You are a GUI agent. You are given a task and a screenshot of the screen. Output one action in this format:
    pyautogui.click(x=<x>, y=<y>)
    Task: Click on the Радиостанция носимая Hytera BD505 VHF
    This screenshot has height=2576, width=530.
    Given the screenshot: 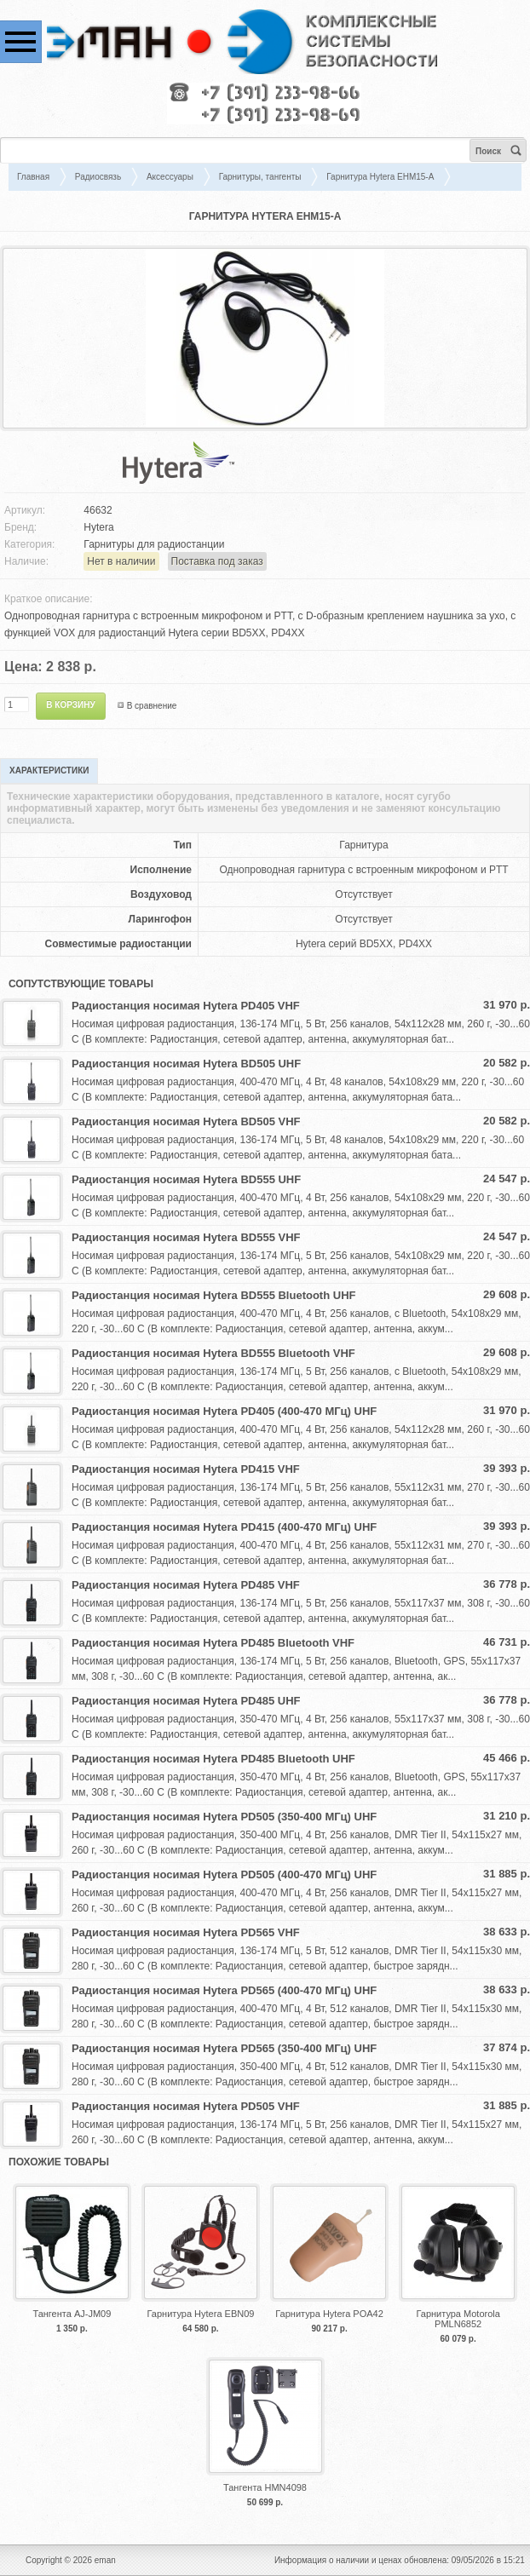 What is the action you would take?
    pyautogui.click(x=186, y=1121)
    